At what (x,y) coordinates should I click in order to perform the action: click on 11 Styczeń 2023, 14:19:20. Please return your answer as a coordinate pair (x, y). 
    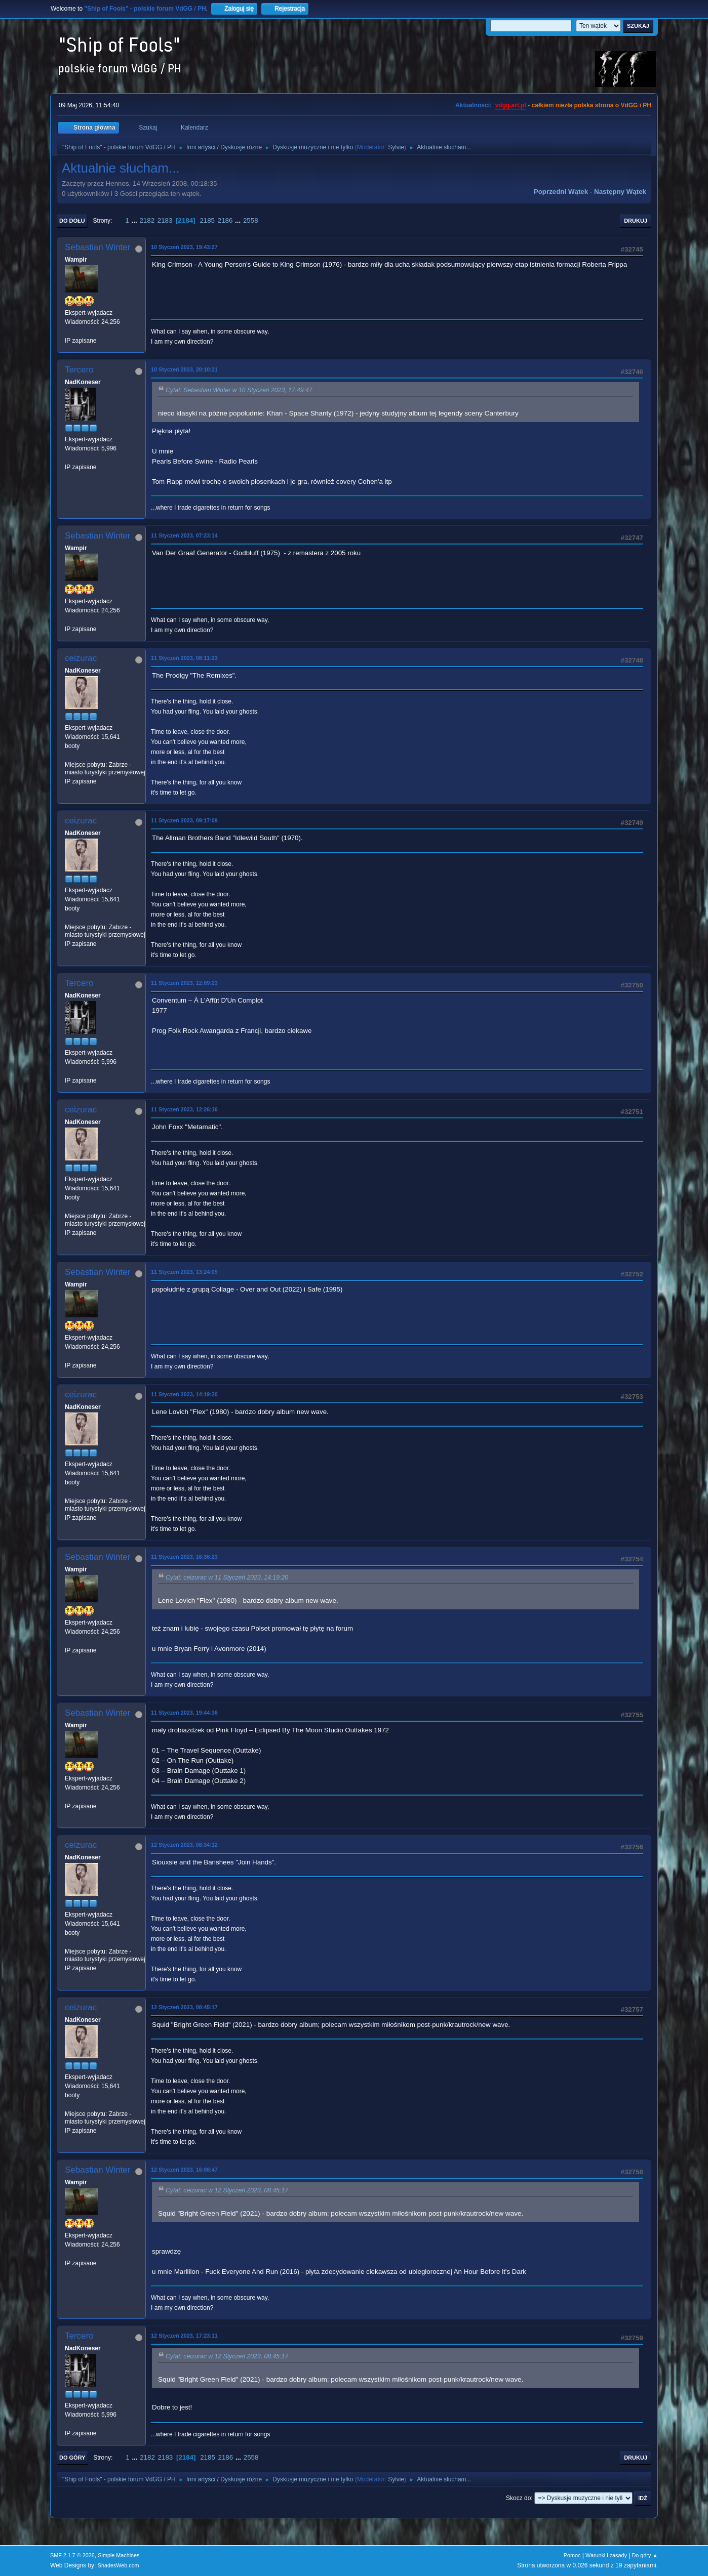
    Looking at the image, I should click on (184, 1394).